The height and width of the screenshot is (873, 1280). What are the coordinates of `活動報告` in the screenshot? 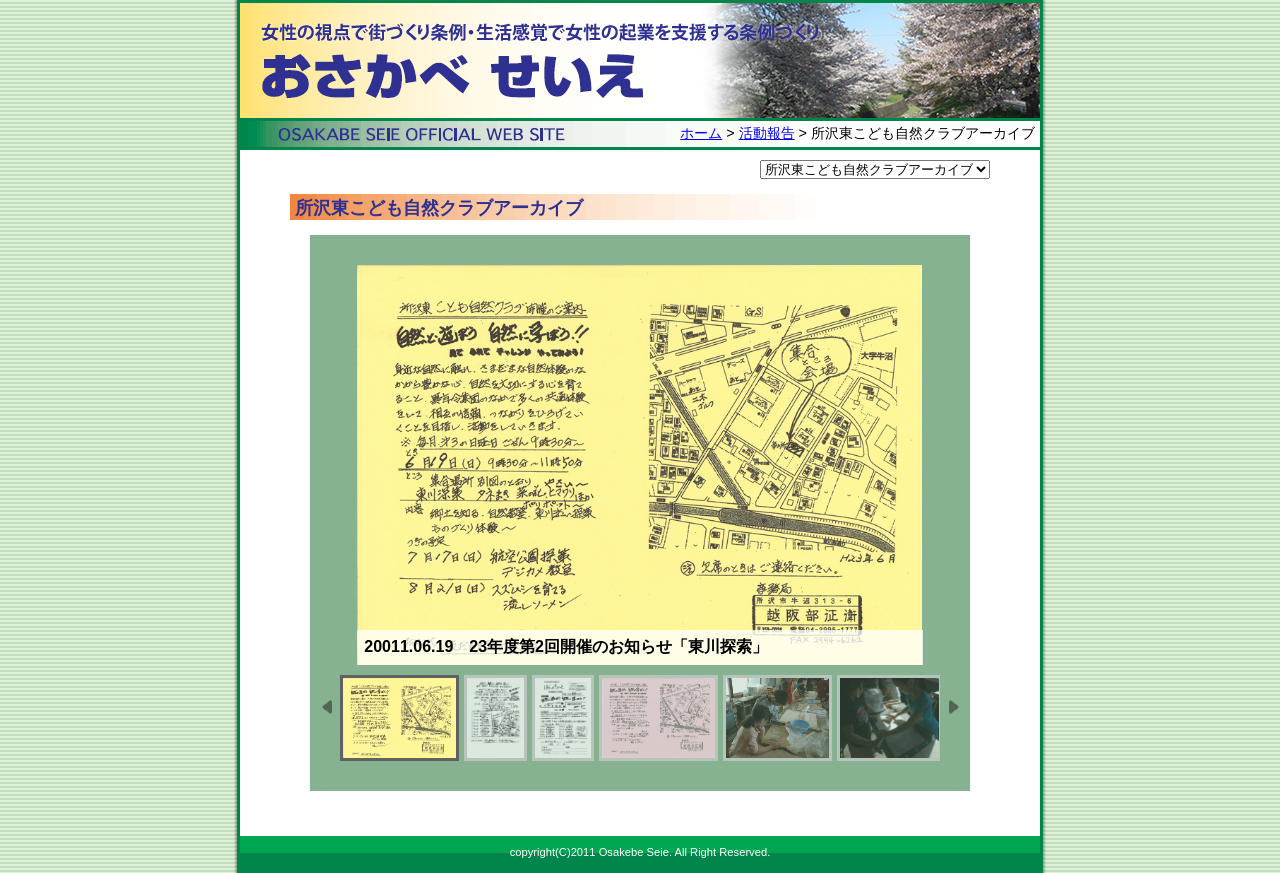 It's located at (767, 133).